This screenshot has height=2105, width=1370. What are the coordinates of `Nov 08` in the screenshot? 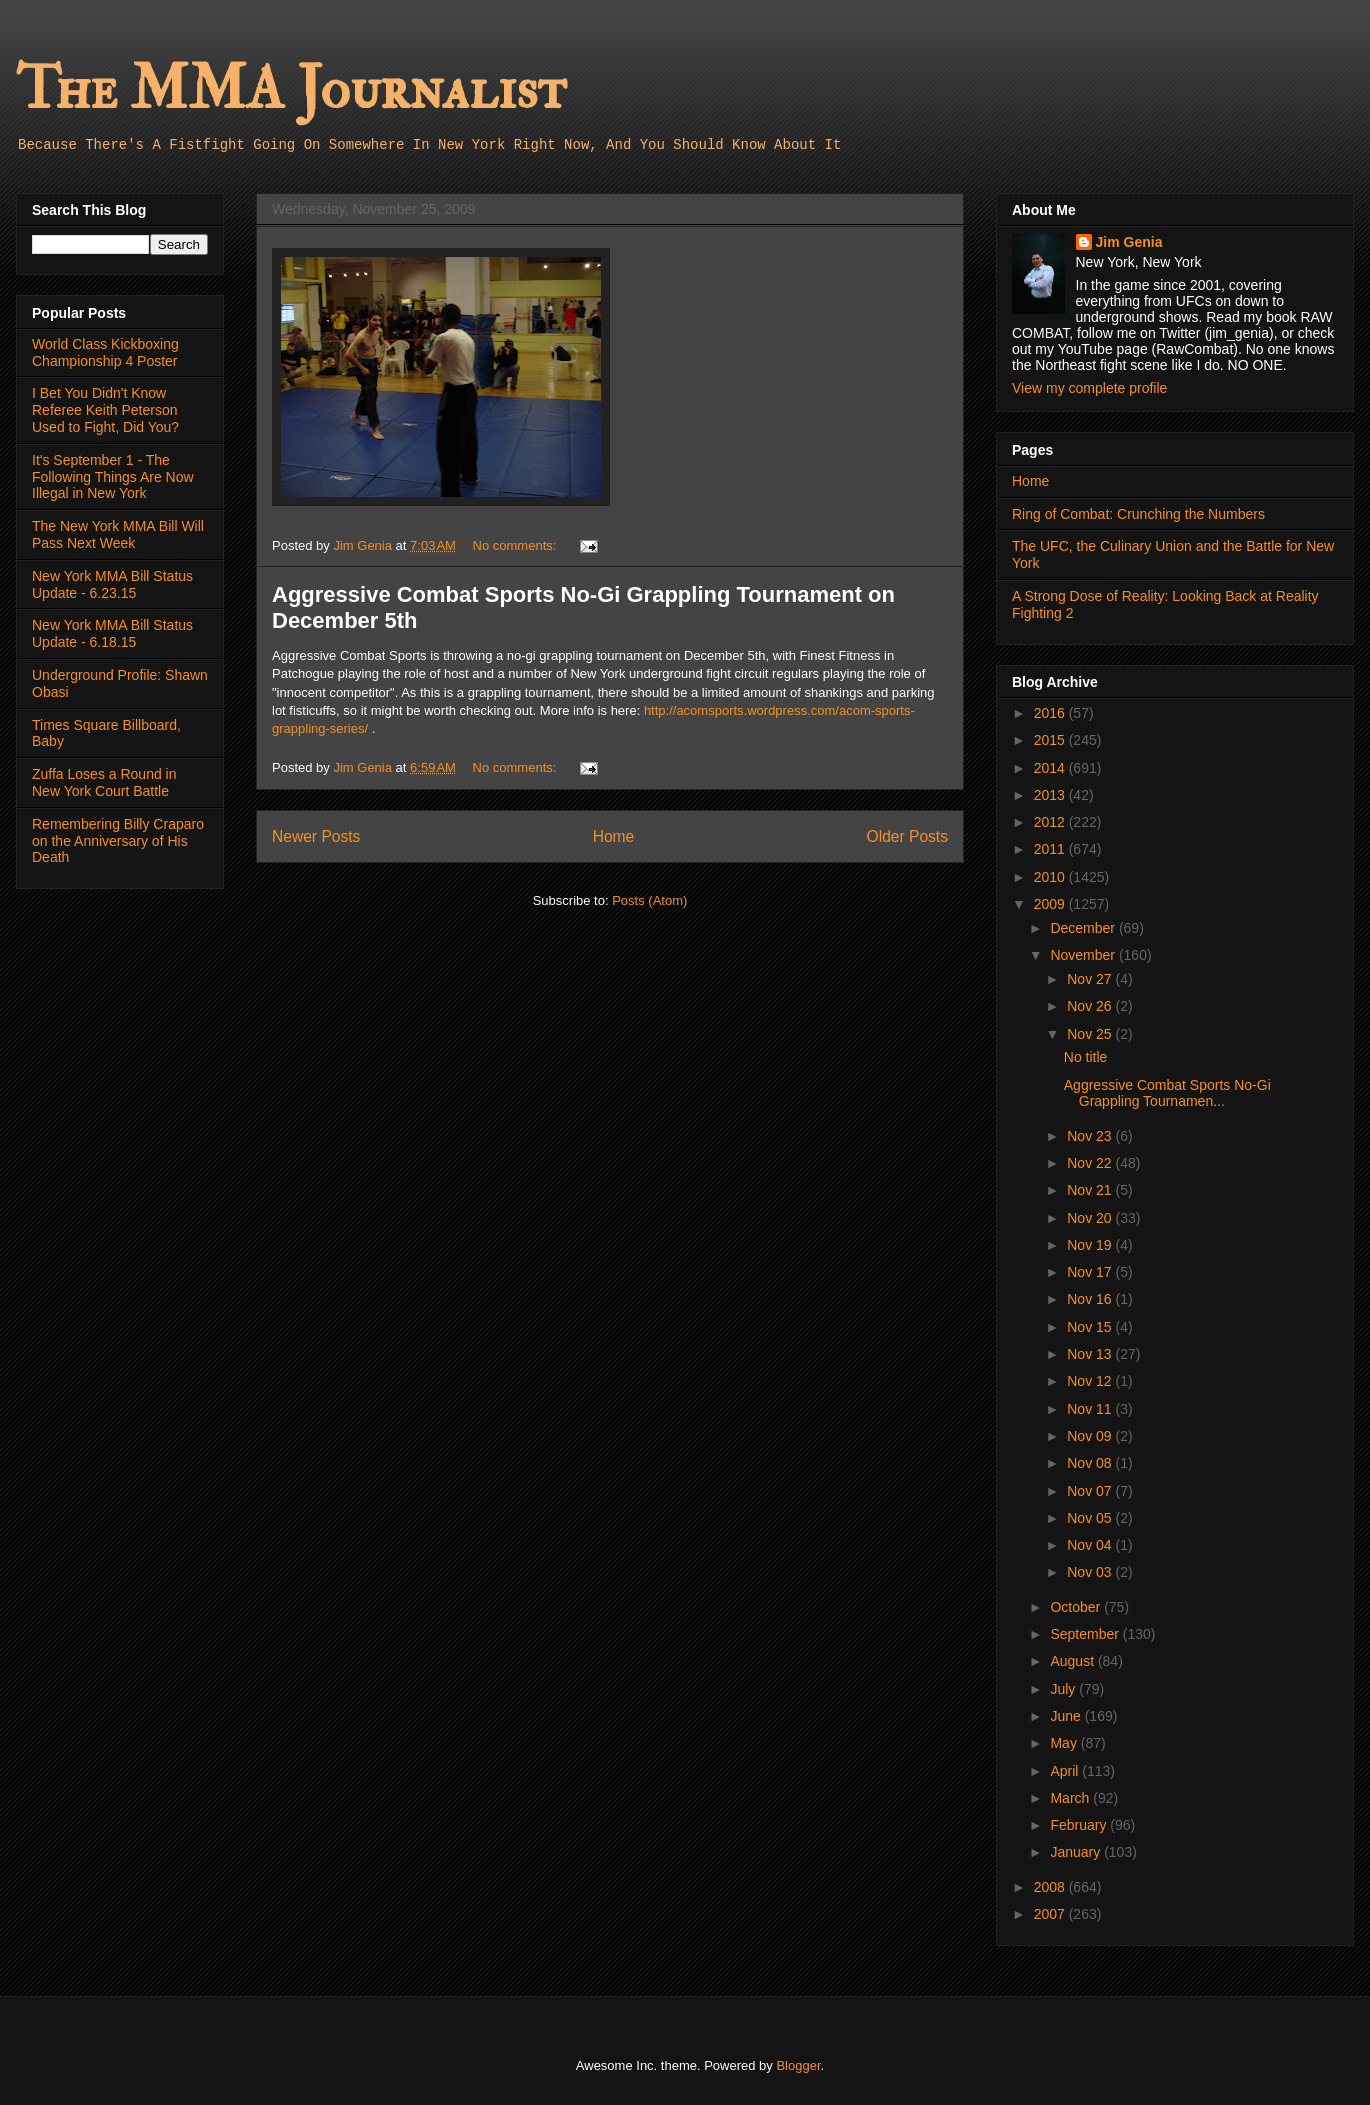 It's located at (1091, 1463).